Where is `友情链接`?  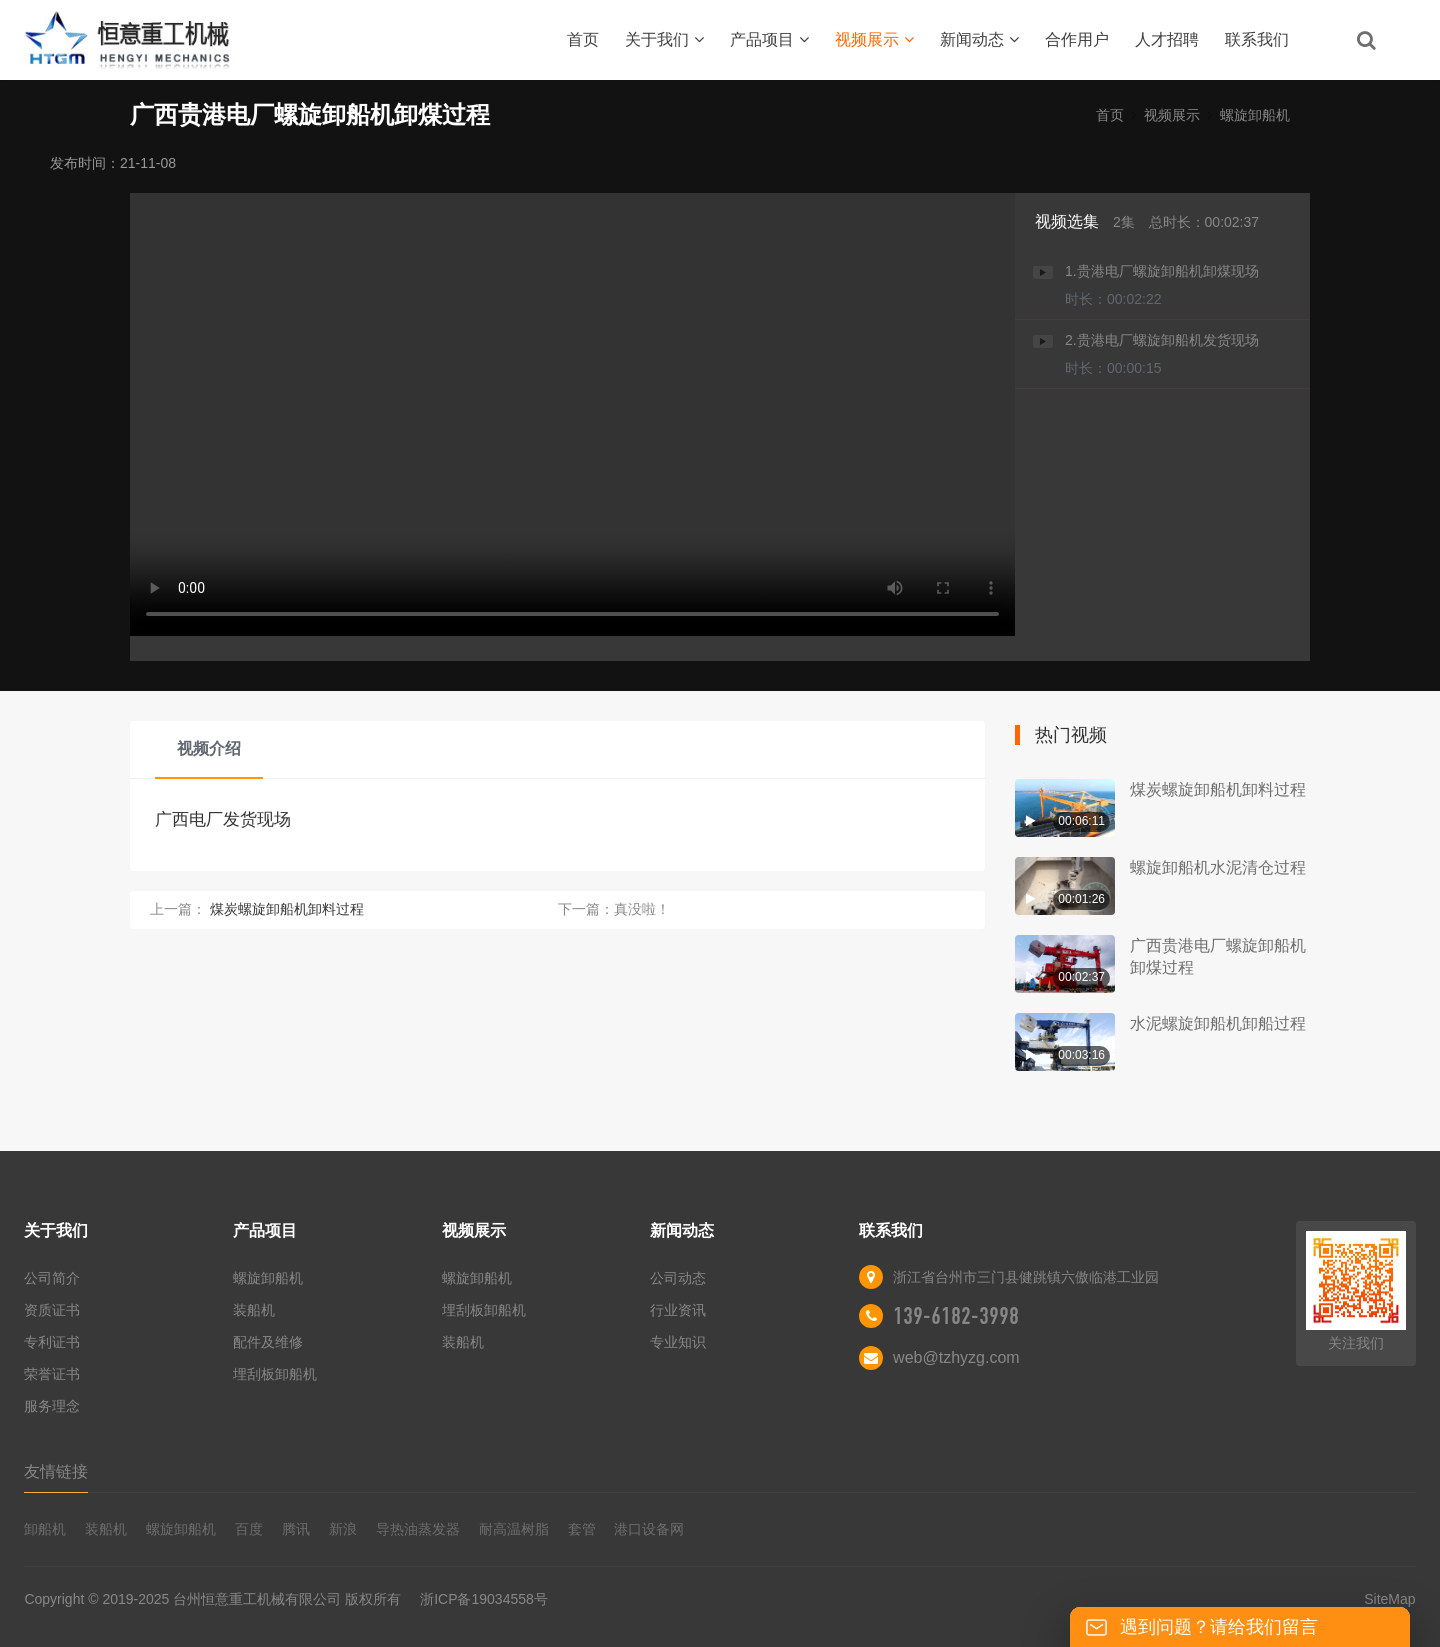
友情链接 is located at coordinates (56, 1471).